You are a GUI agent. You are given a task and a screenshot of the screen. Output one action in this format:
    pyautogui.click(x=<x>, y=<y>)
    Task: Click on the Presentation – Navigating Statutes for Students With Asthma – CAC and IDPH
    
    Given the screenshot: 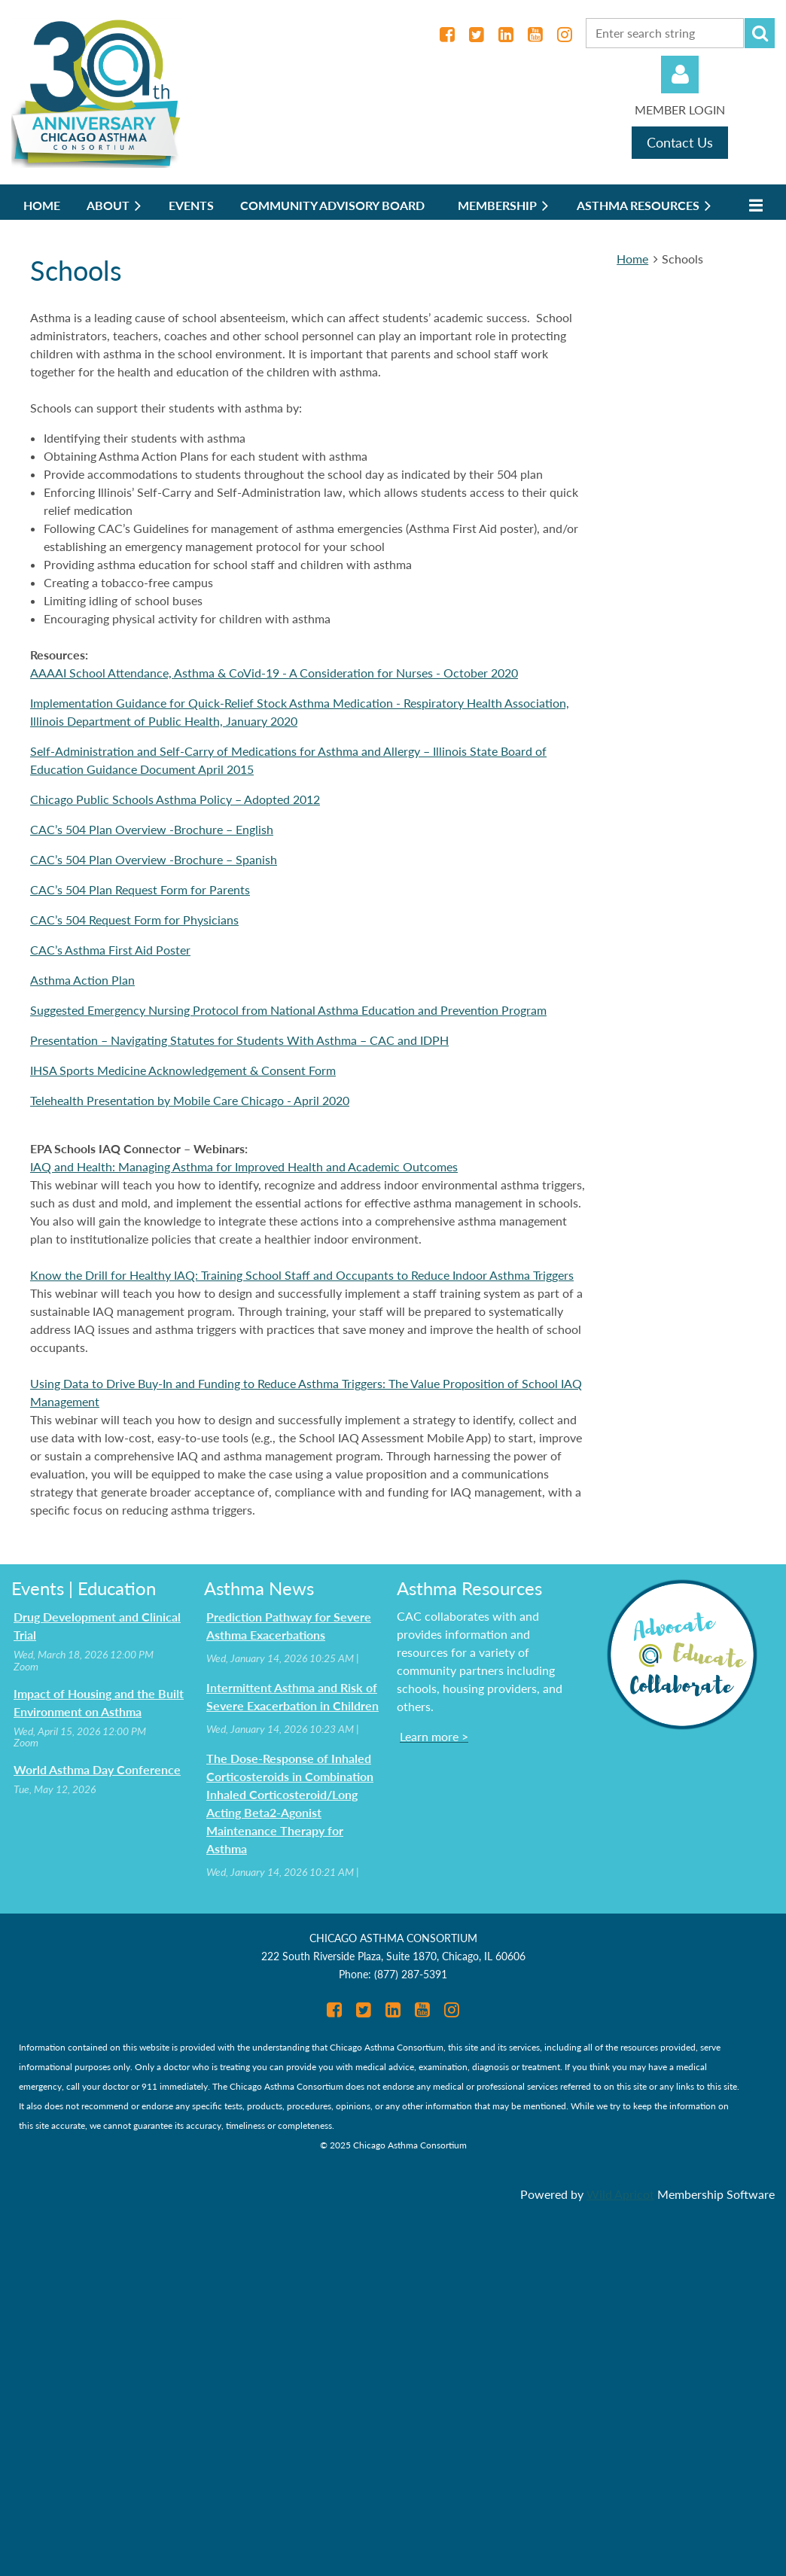 What is the action you would take?
    pyautogui.click(x=239, y=1040)
    